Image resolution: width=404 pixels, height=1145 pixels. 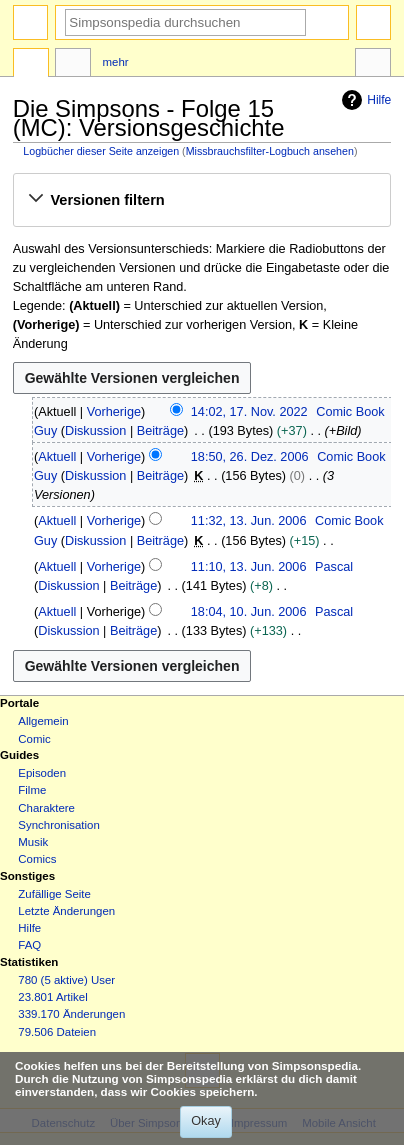 I want to click on Missbrauchsfilter-Logbuch ansehen, so click(x=270, y=151).